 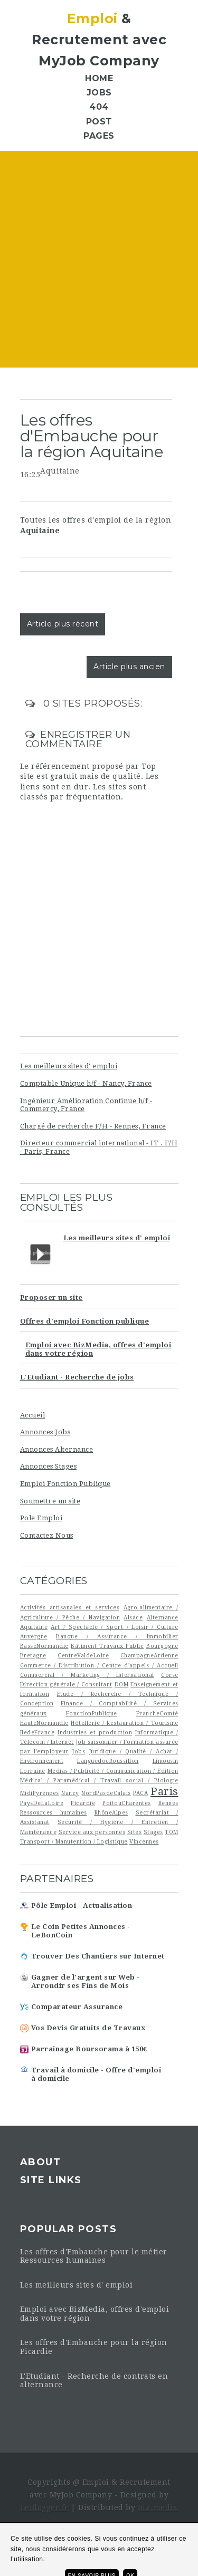 What do you see at coordinates (83, 1655) in the screenshot?
I see `CentreValdeLoire` at bounding box center [83, 1655].